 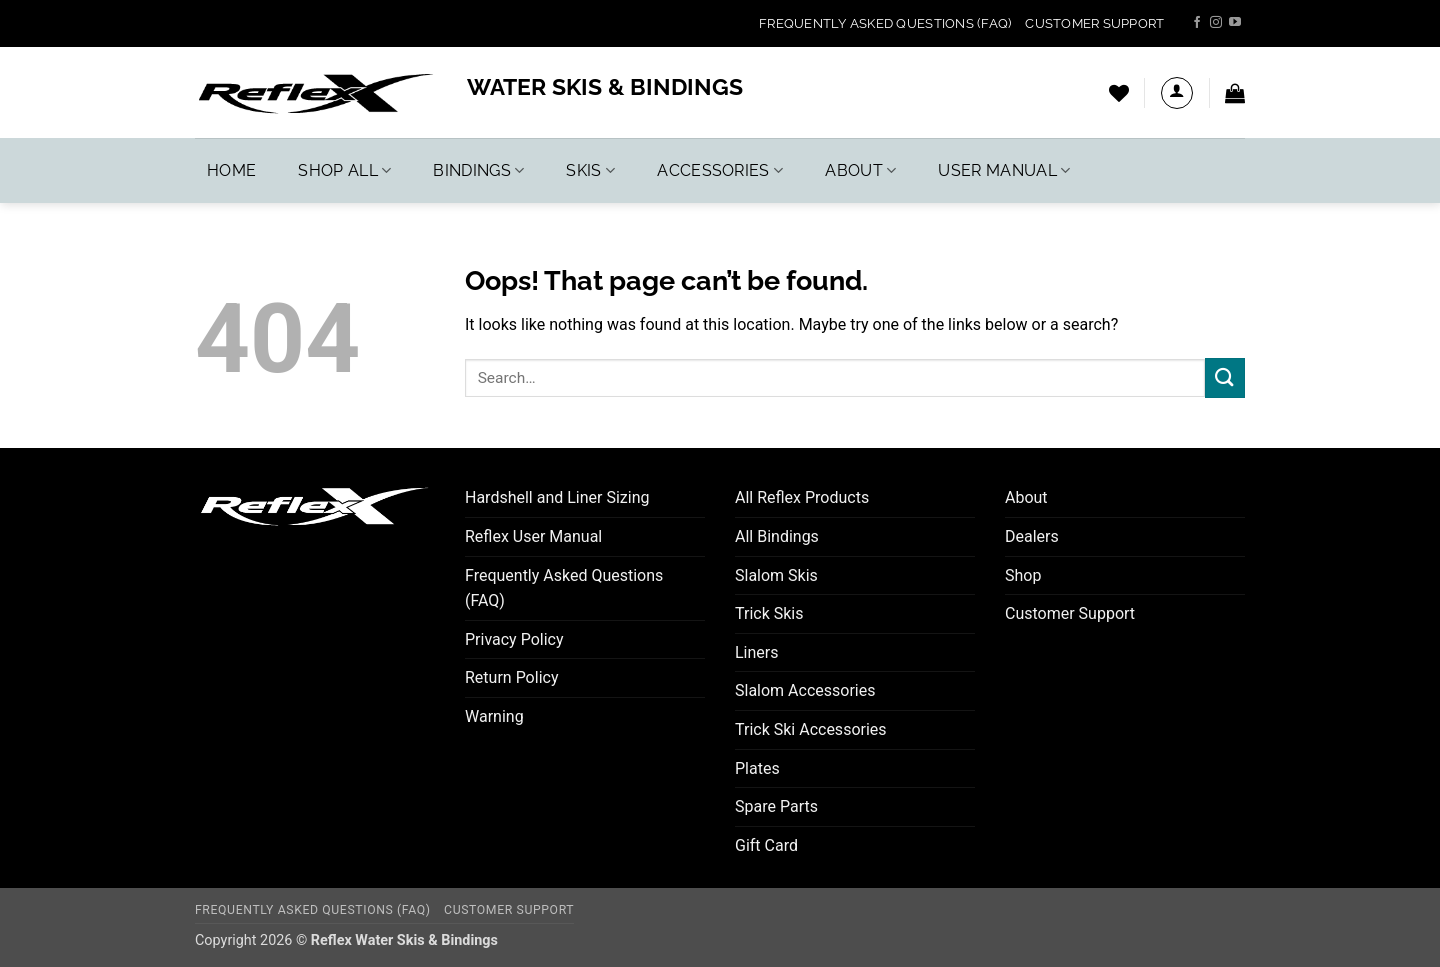 I want to click on Frequently Asked Questions (FAQ), so click(x=885, y=23).